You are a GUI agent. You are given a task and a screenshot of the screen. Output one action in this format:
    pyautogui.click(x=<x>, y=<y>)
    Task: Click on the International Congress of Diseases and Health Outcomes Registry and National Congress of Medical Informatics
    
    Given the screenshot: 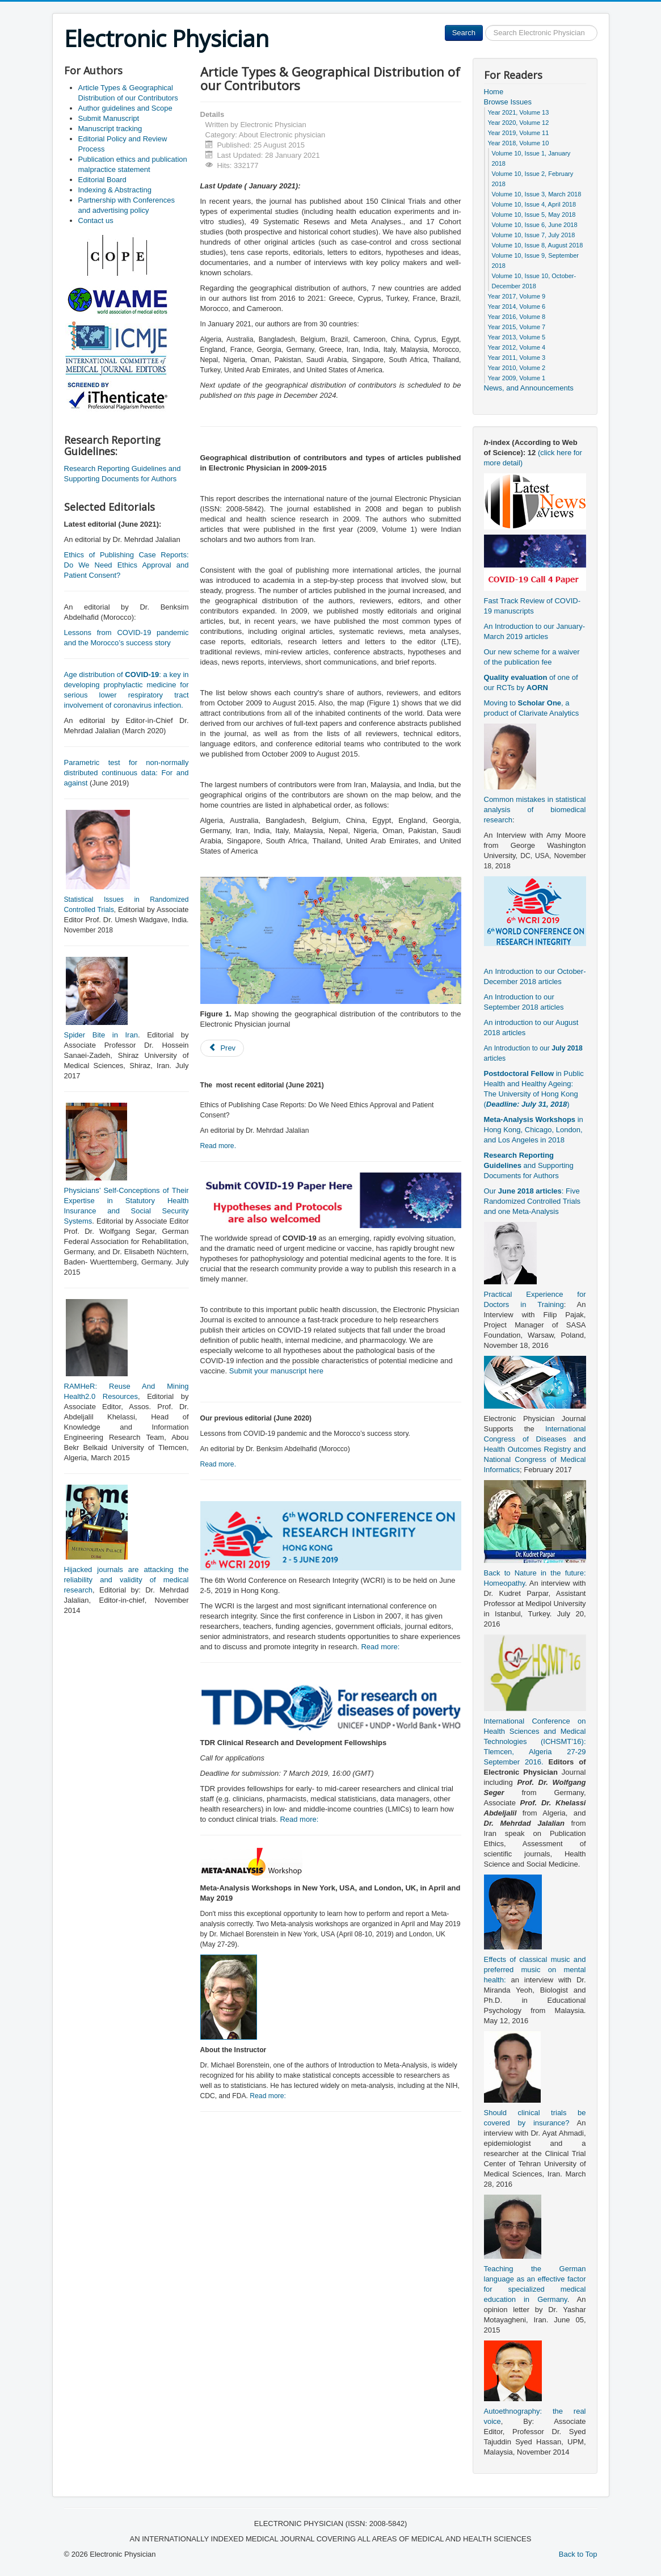 What is the action you would take?
    pyautogui.click(x=535, y=1449)
    